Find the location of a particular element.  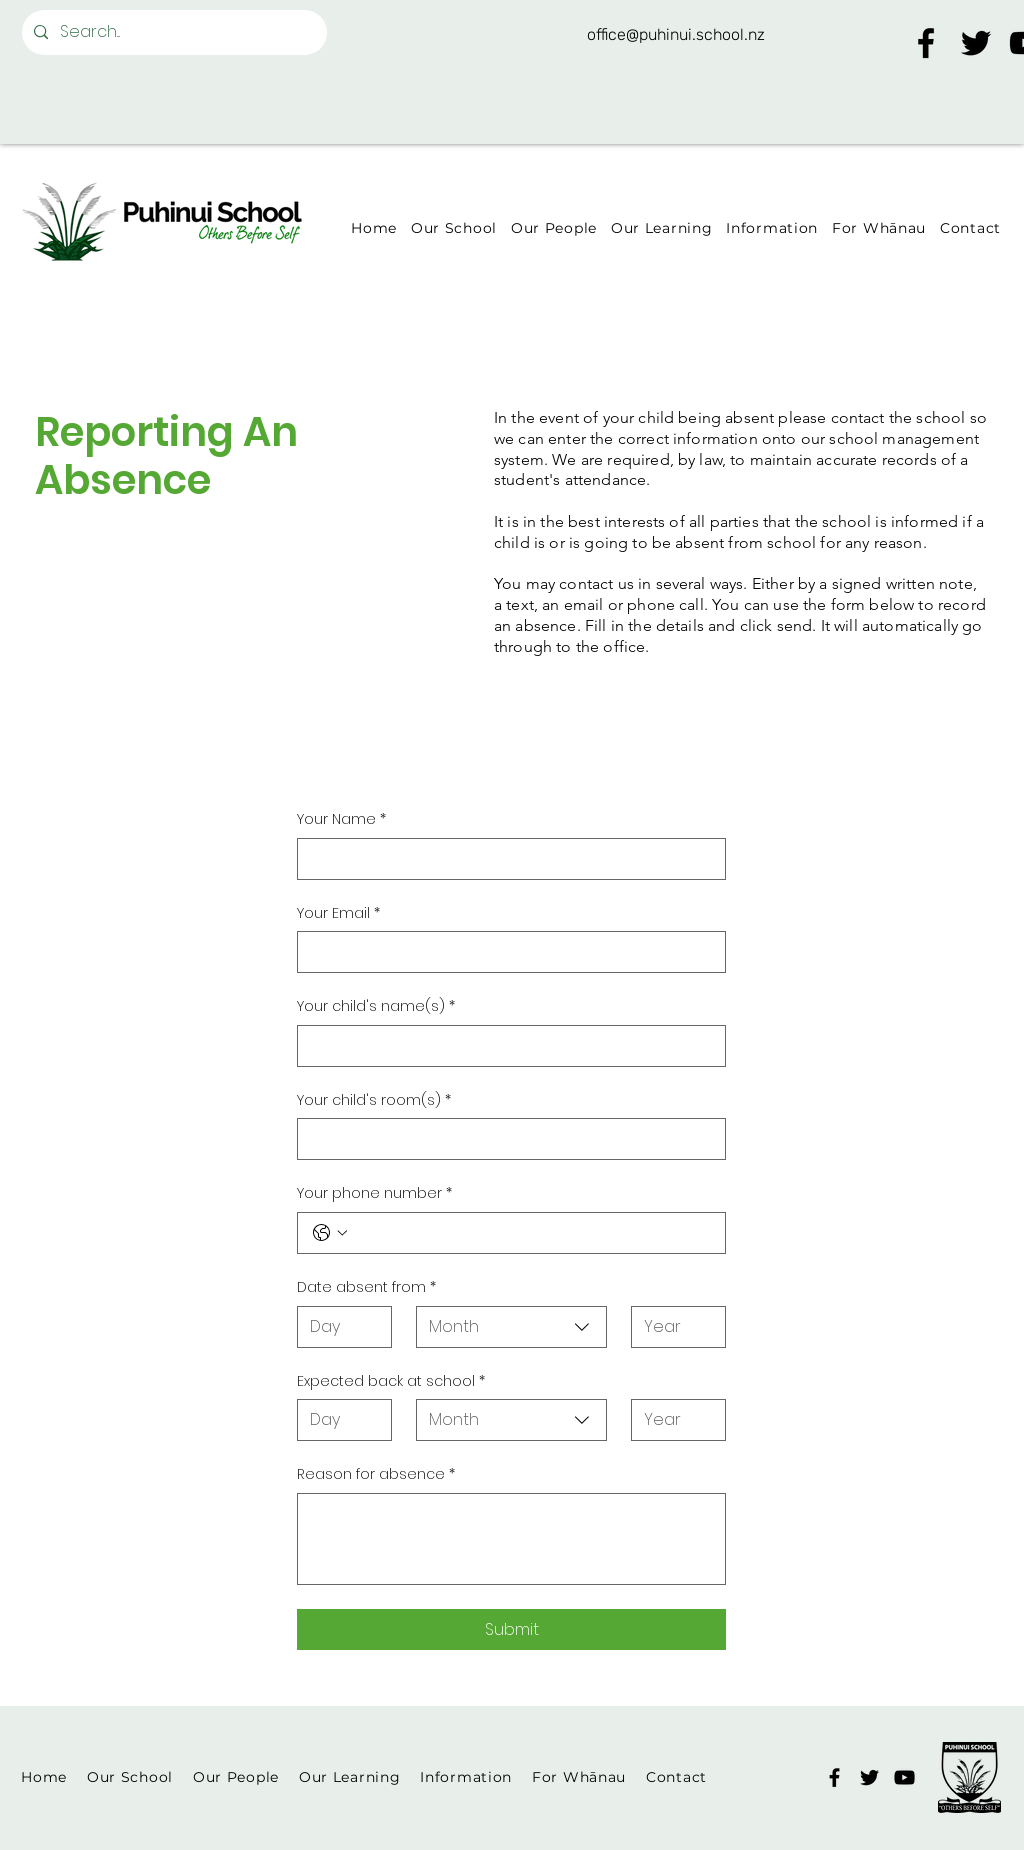

Reason for absence is located at coordinates (376, 1475).